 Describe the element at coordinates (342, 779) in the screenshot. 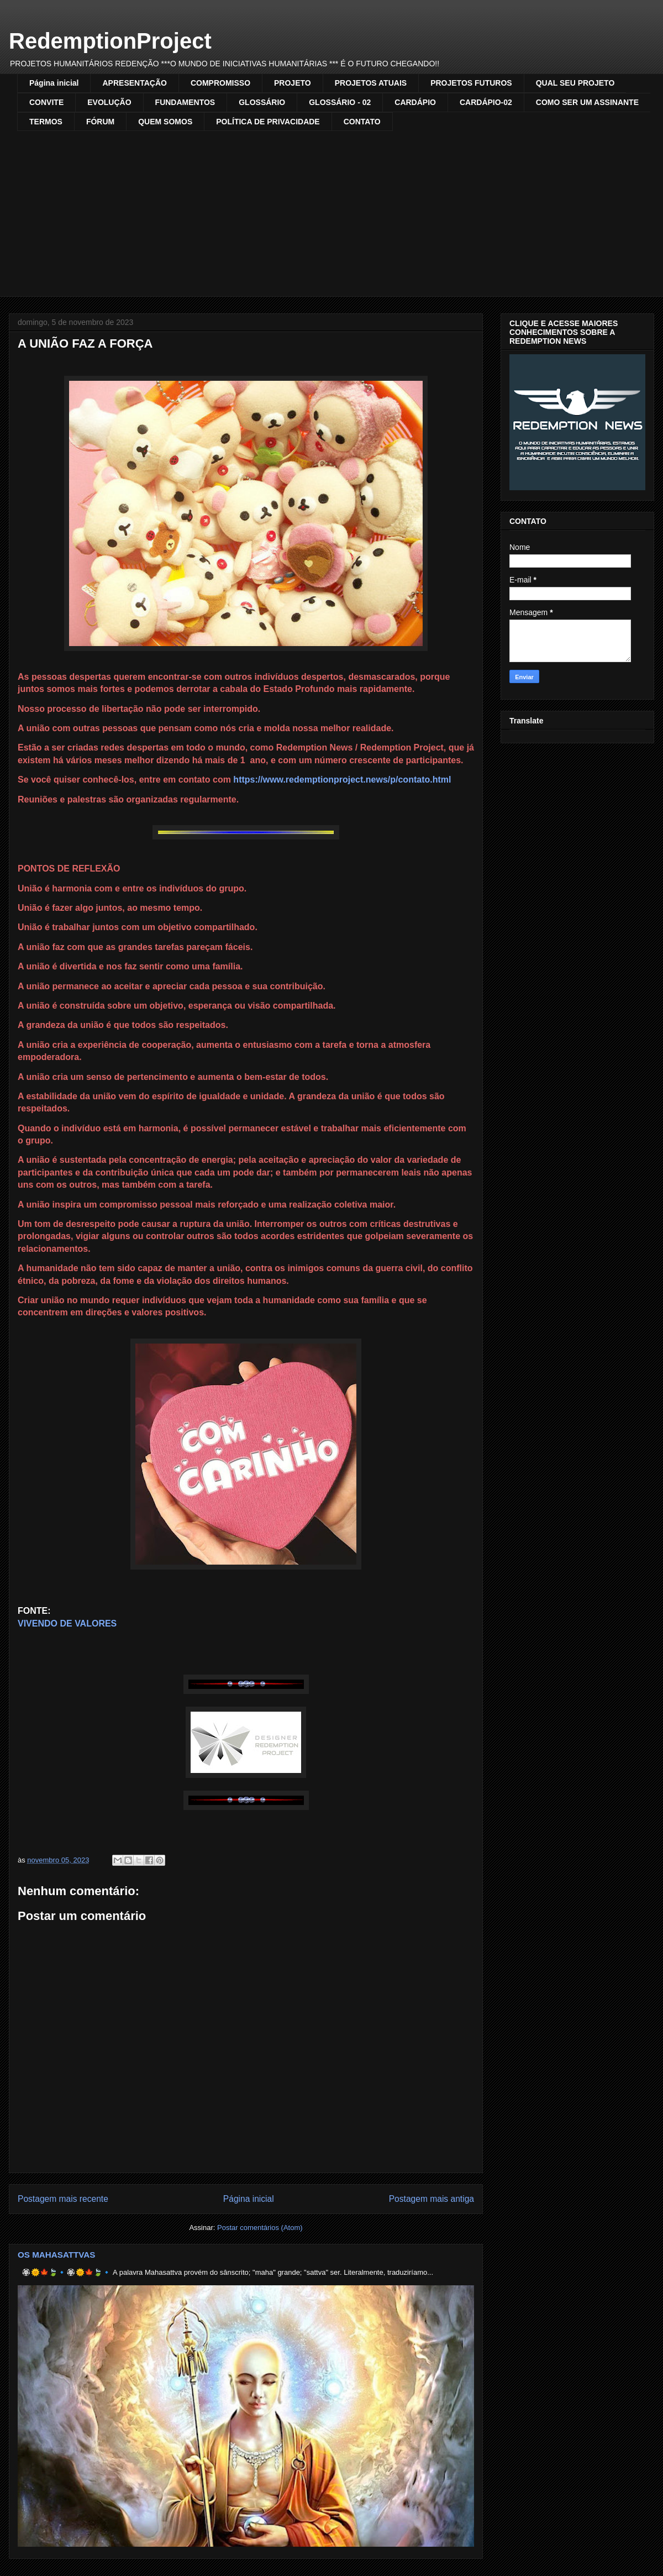

I see `https://www.redemptionproject.news/p/contato.html` at that location.